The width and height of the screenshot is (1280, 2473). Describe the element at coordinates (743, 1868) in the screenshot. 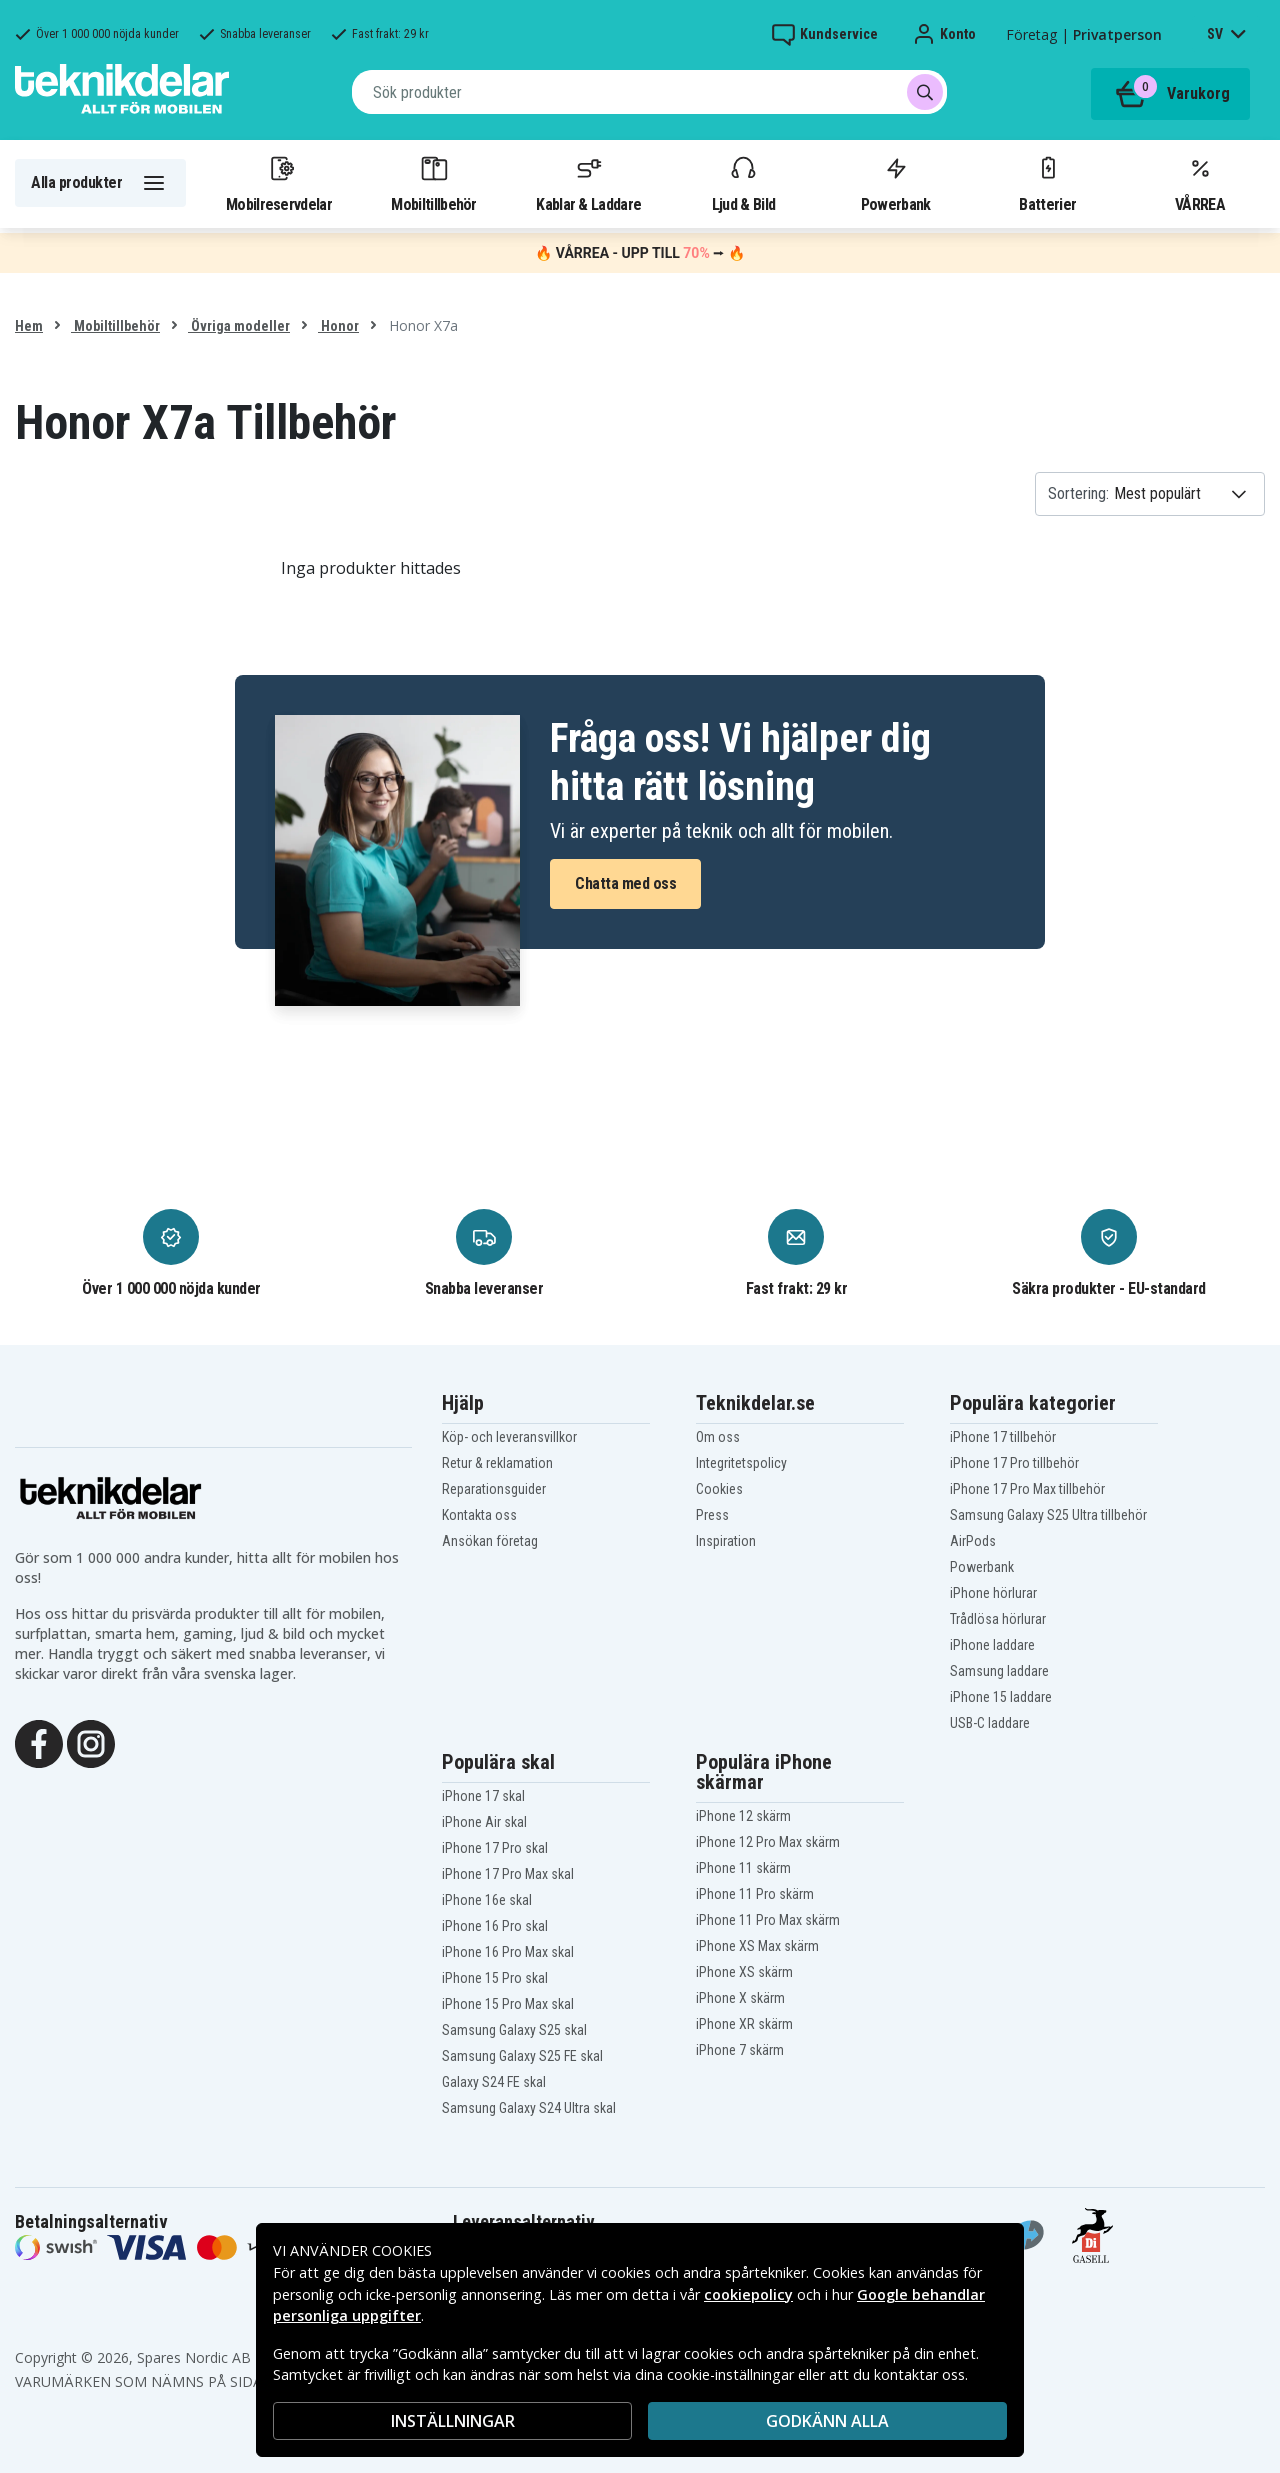

I see `iPhone 11 skärm` at that location.